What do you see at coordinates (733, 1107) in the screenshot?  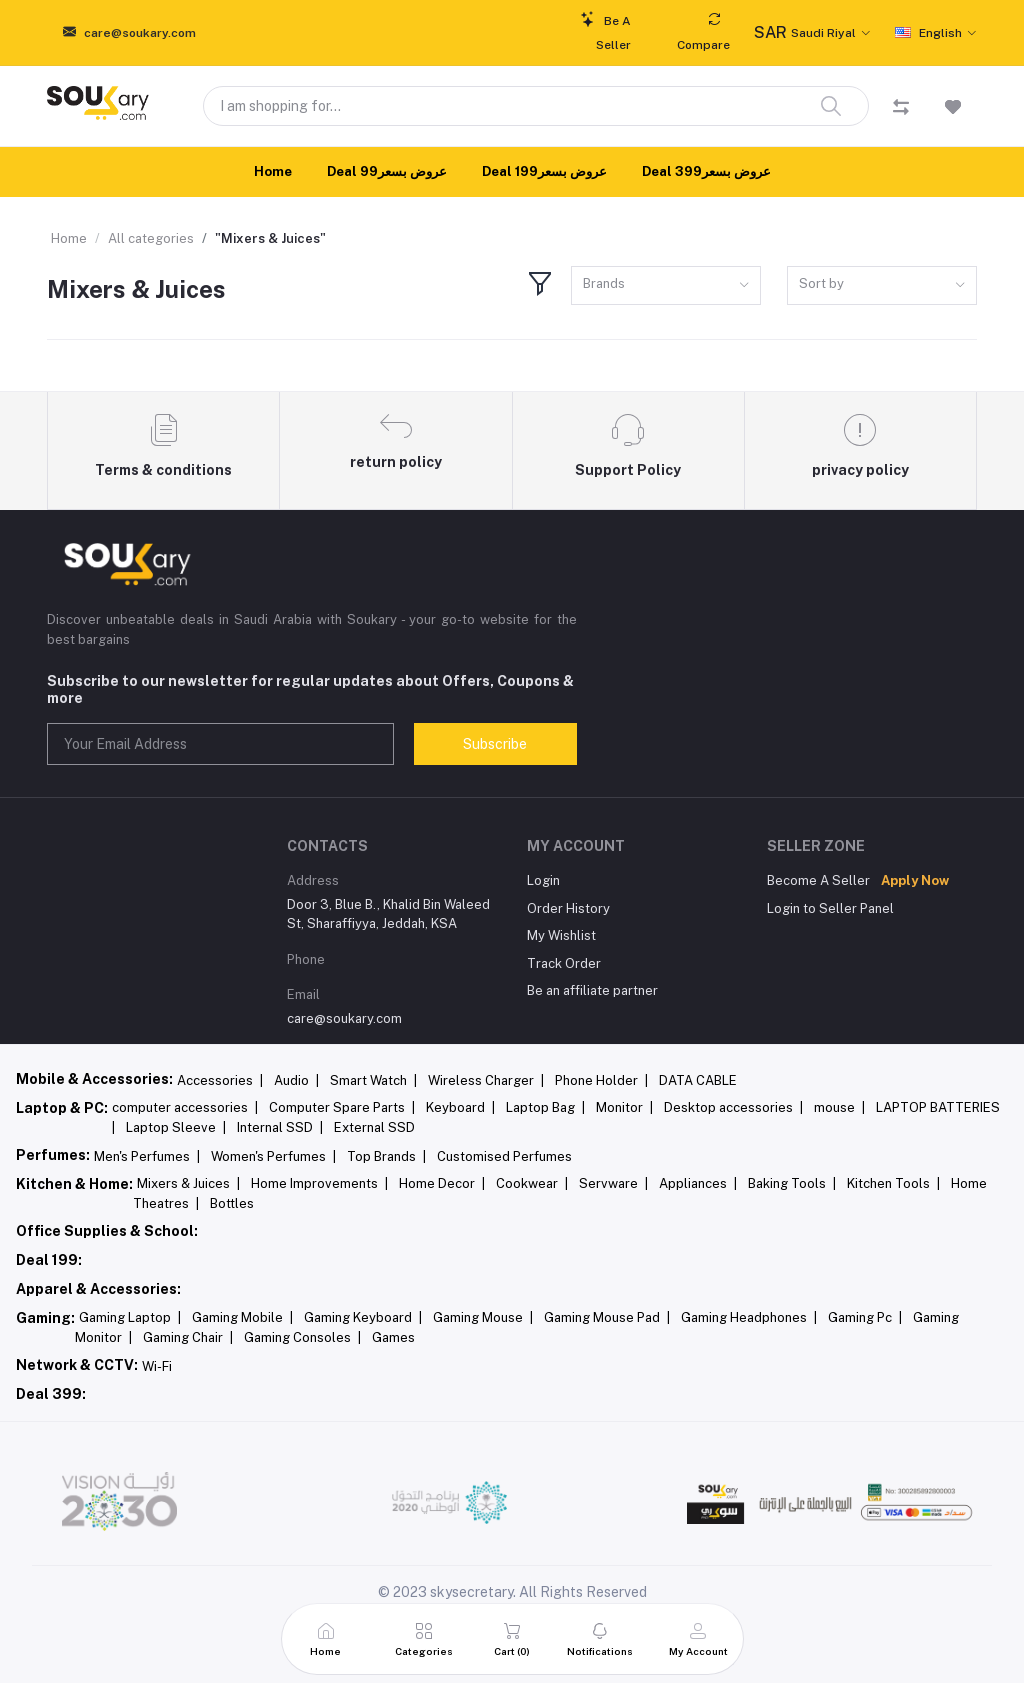 I see `Desktop accessories` at bounding box center [733, 1107].